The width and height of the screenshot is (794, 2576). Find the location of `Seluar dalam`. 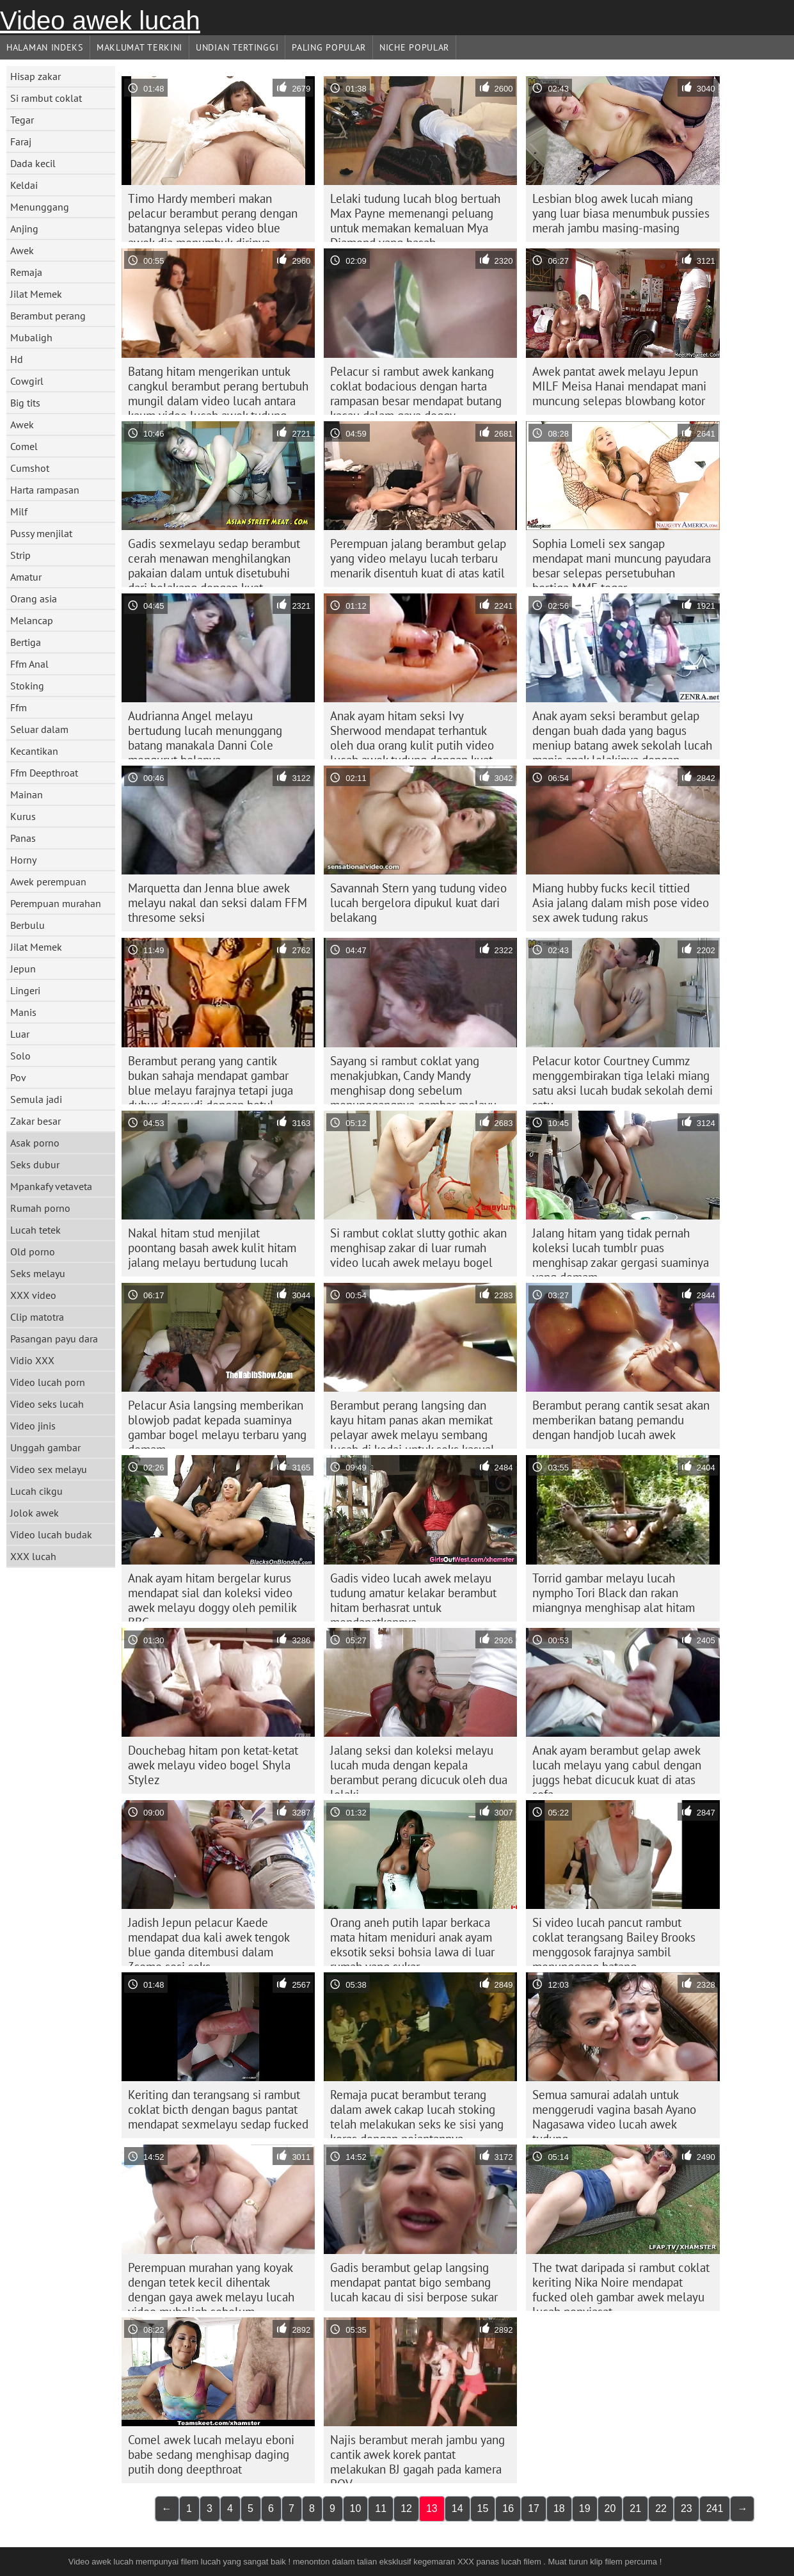

Seluar dalam is located at coordinates (39, 729).